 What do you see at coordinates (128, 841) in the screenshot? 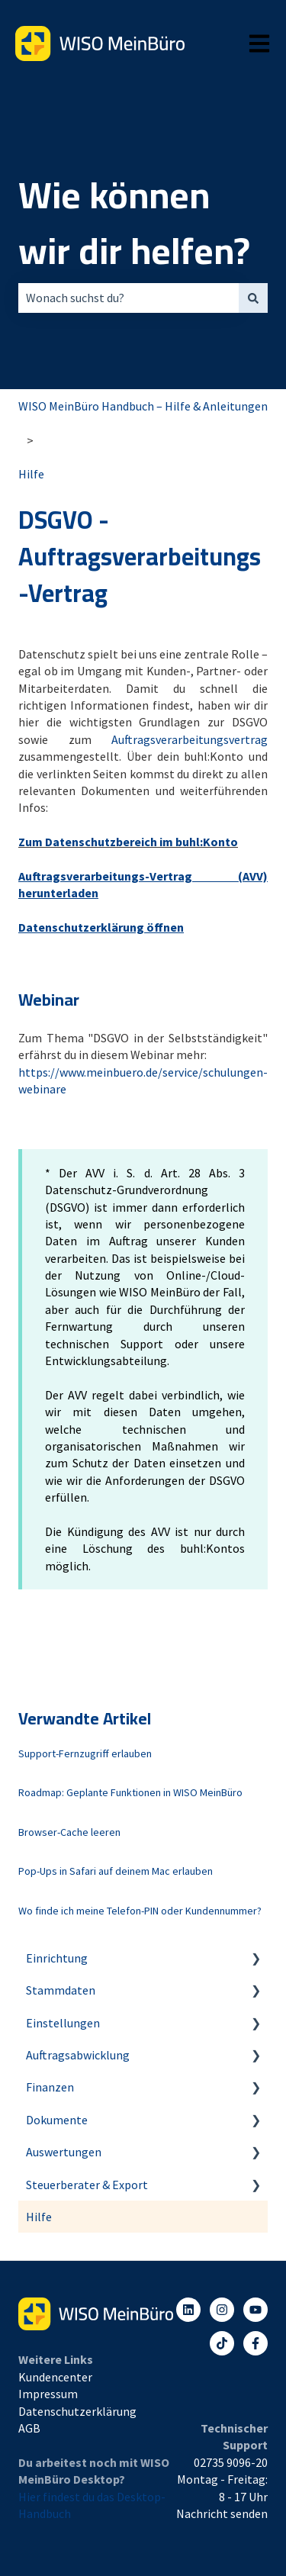
I see `Zum Datenschutzbereich im buhl:Konto` at bounding box center [128, 841].